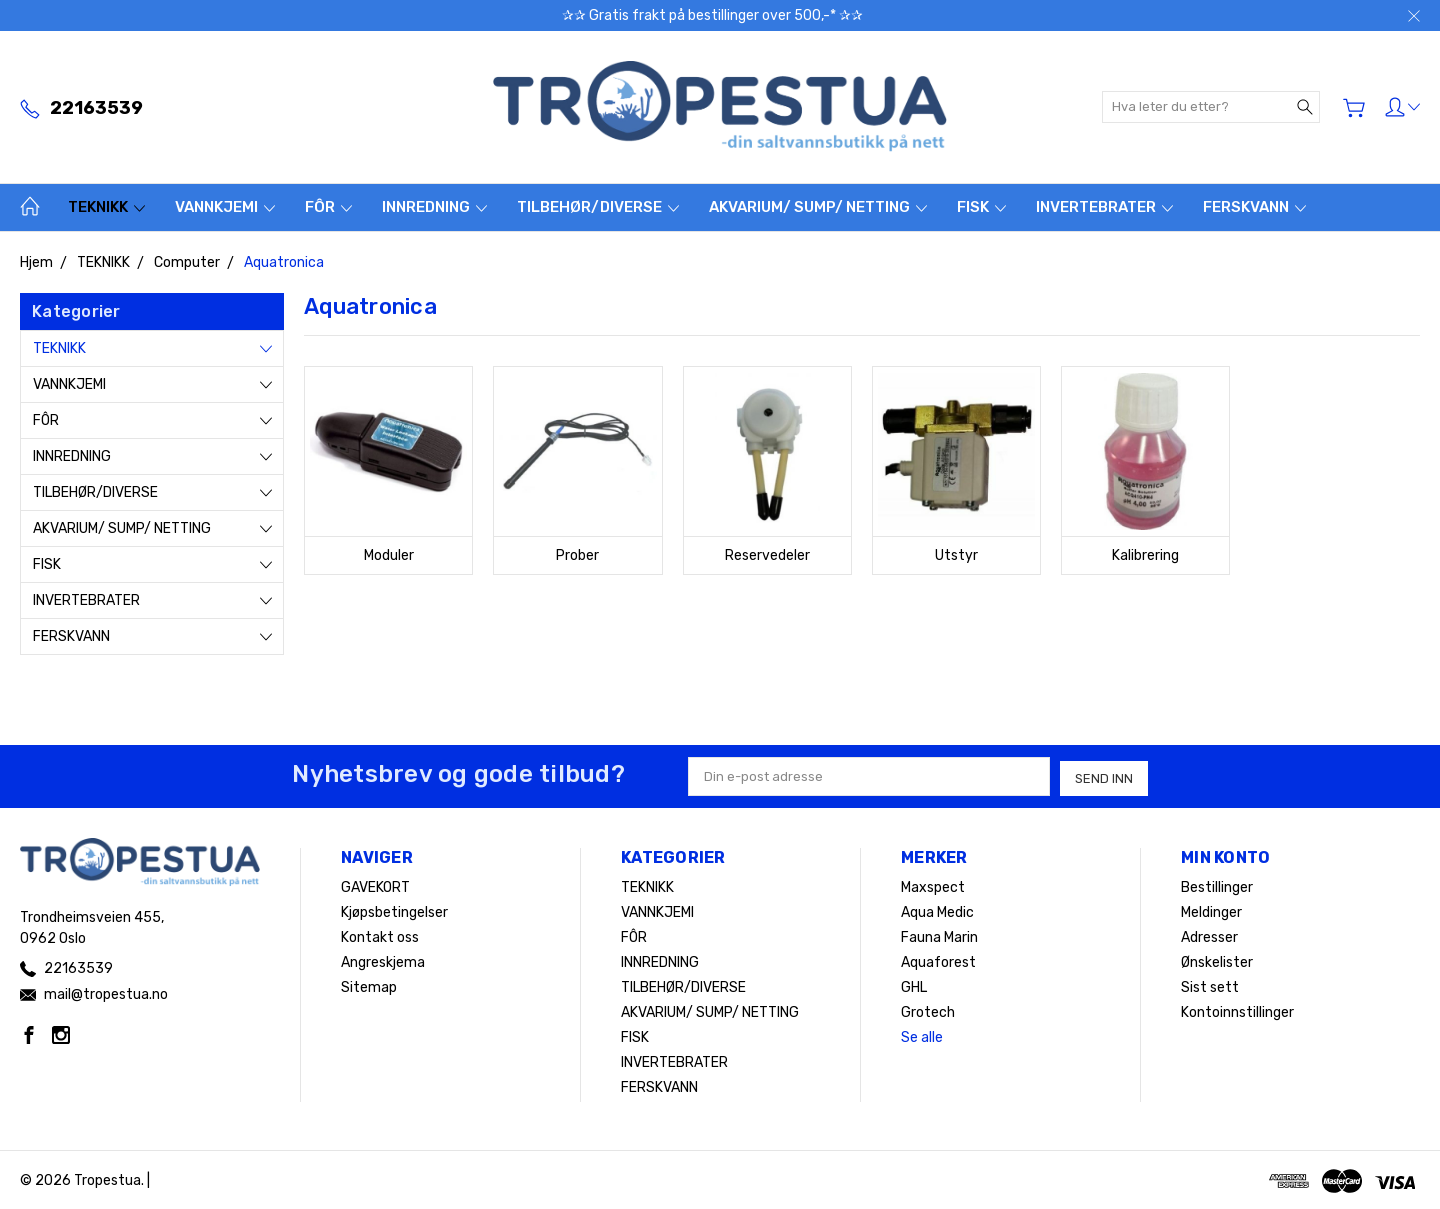 This screenshot has height=1209, width=1440. What do you see at coordinates (818, 207) in the screenshot?
I see `AKVARIUM/ SUMP/ NETTING` at bounding box center [818, 207].